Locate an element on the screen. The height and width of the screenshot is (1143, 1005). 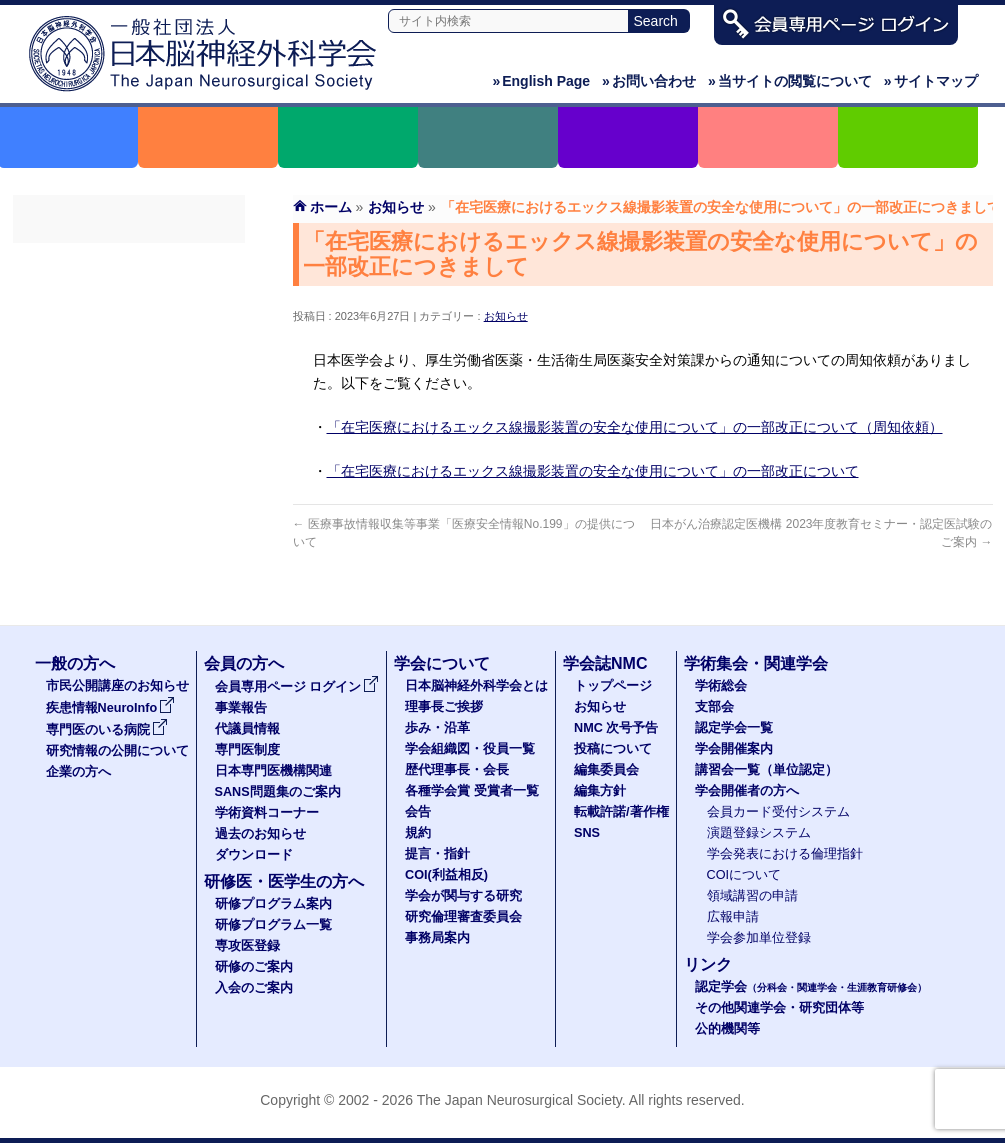
研修のご案内 is located at coordinates (254, 967).